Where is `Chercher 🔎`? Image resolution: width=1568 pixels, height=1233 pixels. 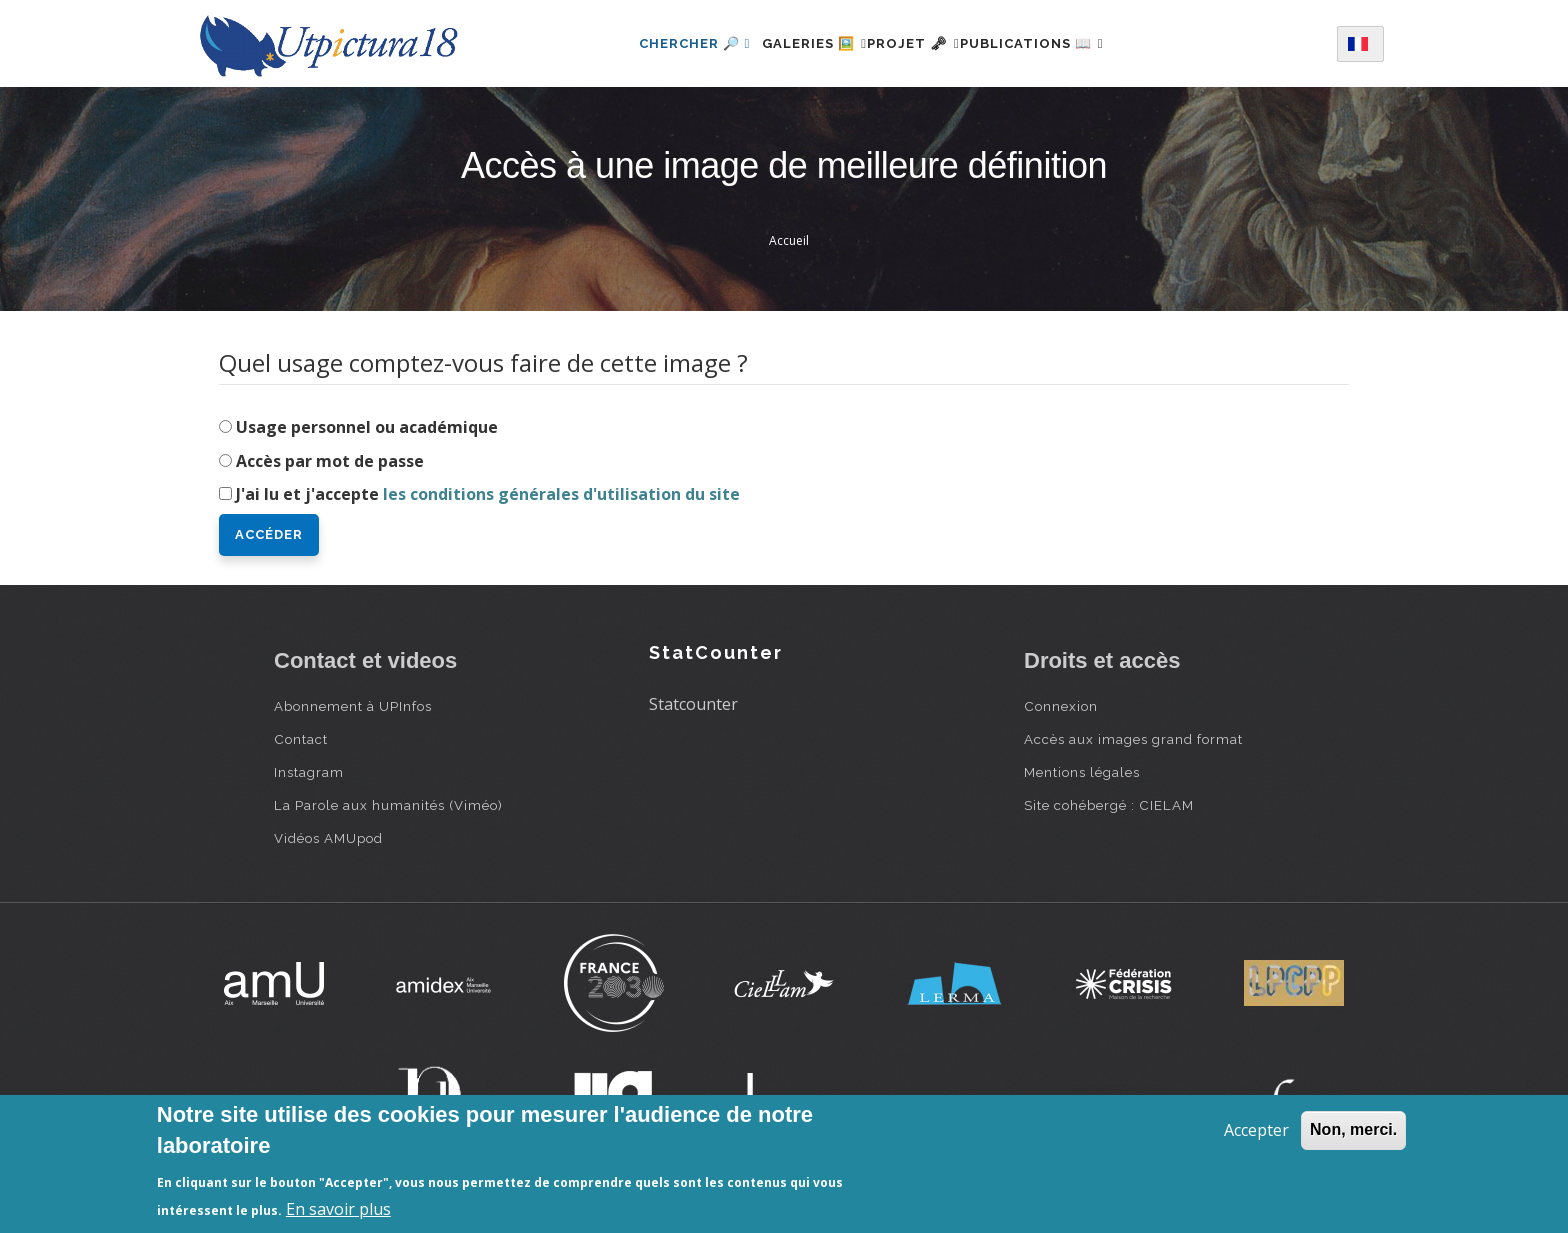
Chercher 🔎 is located at coordinates (658, 43).